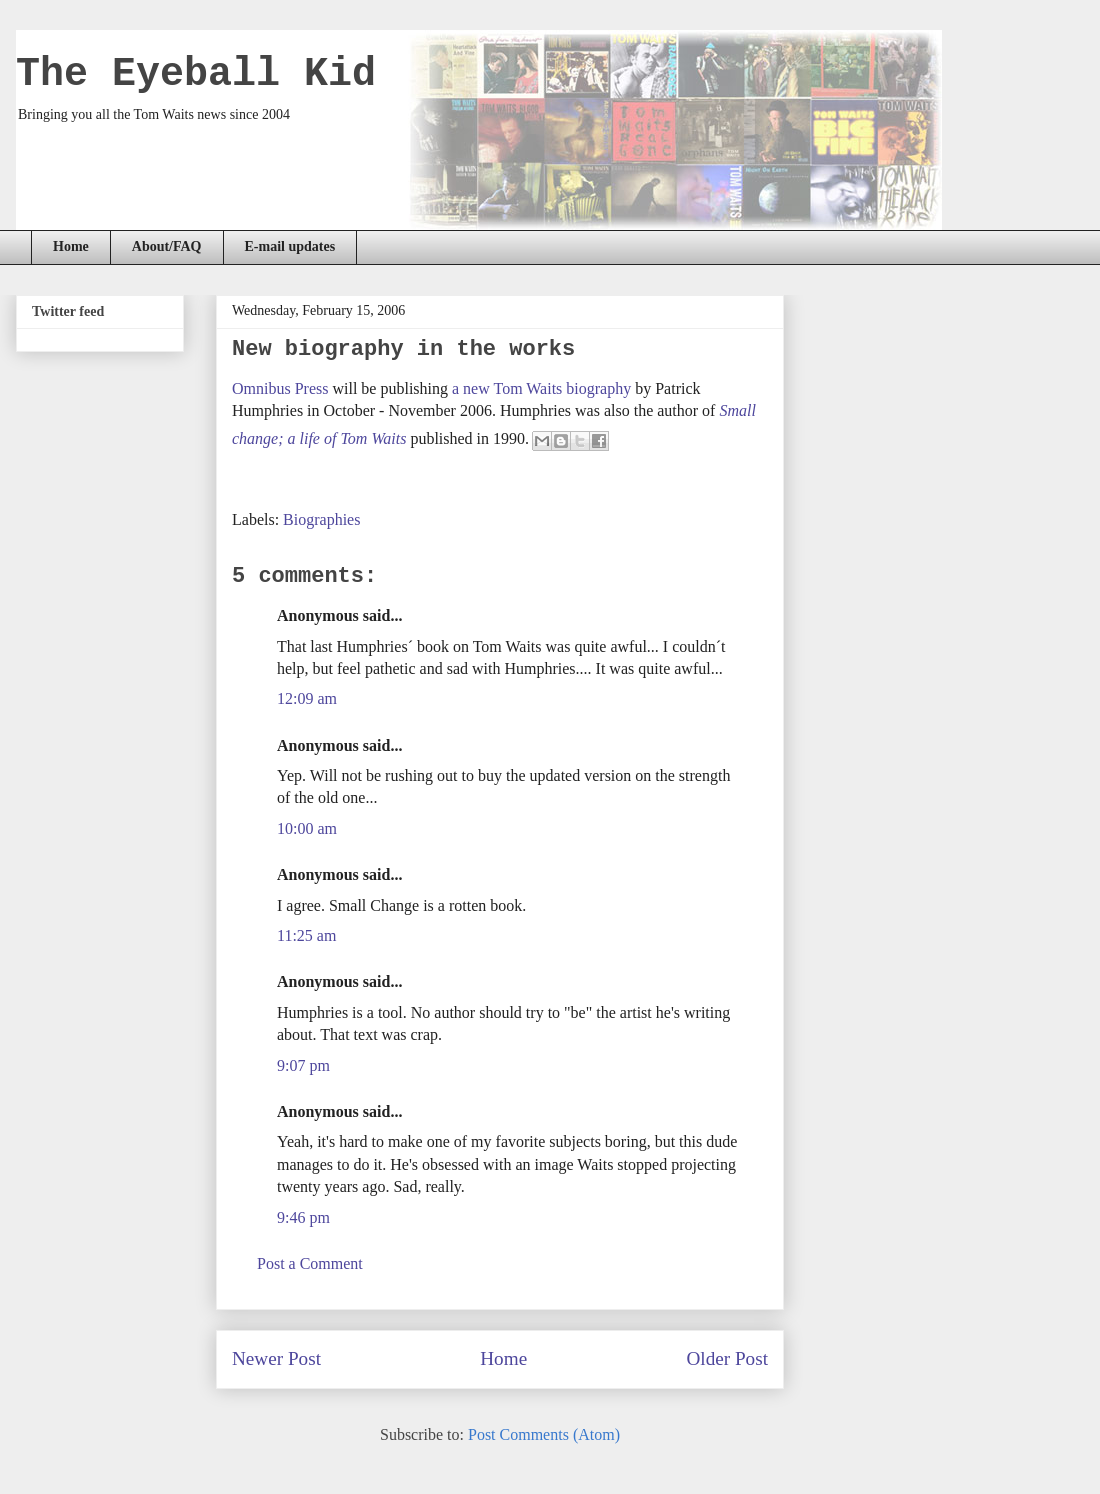  What do you see at coordinates (727, 1358) in the screenshot?
I see `Older Post` at bounding box center [727, 1358].